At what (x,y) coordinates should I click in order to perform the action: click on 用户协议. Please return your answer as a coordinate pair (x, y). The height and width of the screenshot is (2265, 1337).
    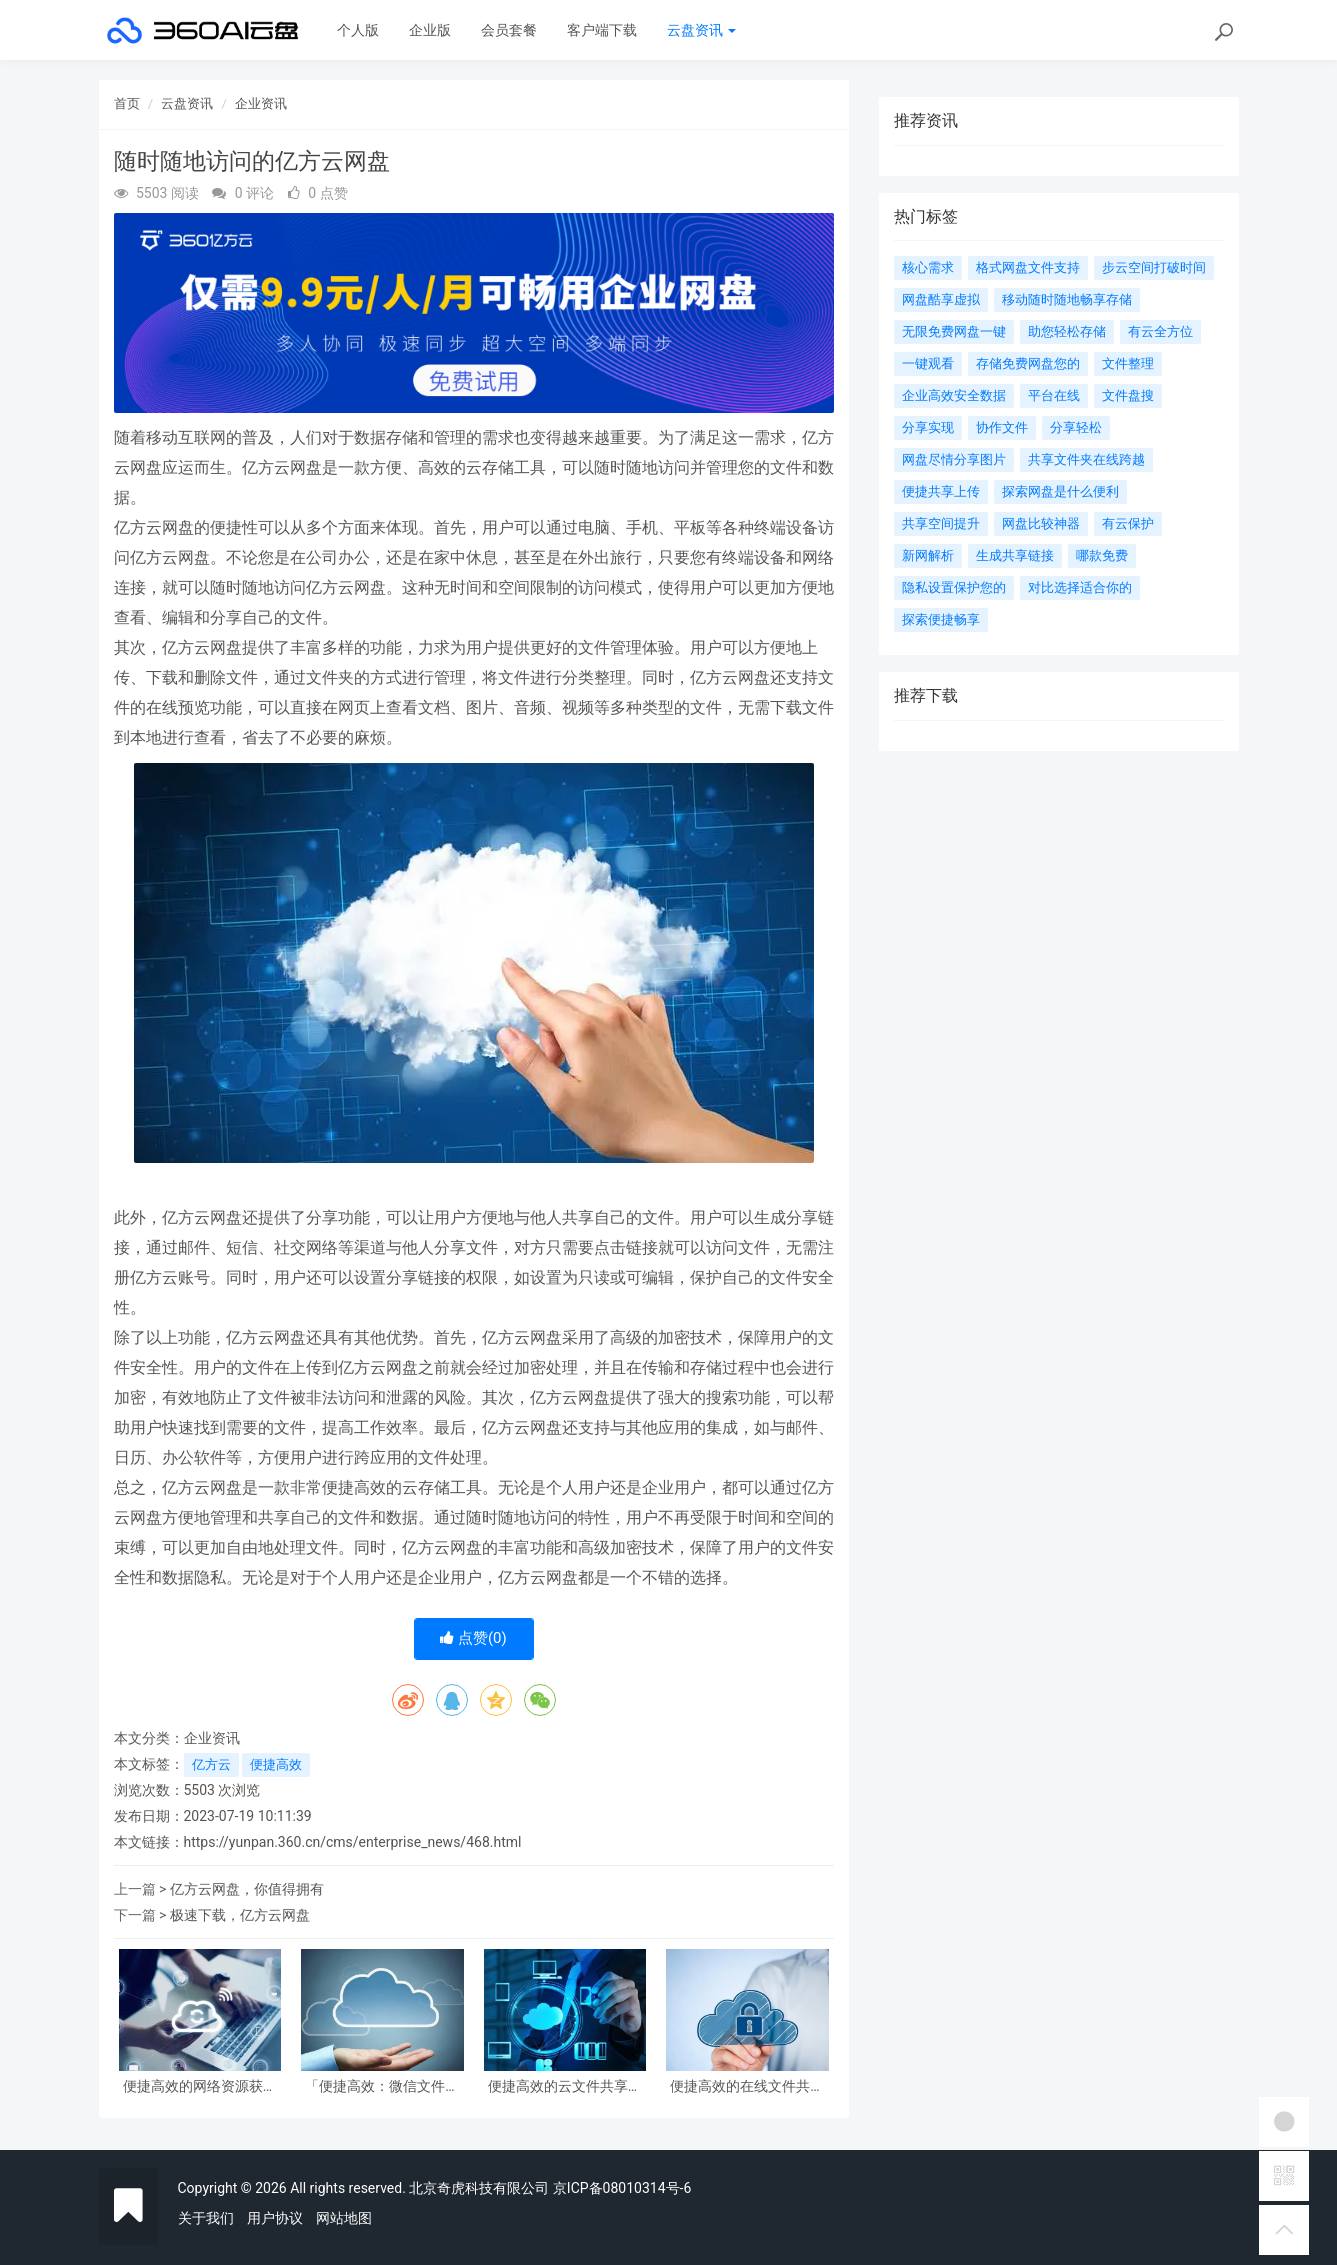
    Looking at the image, I should click on (275, 2218).